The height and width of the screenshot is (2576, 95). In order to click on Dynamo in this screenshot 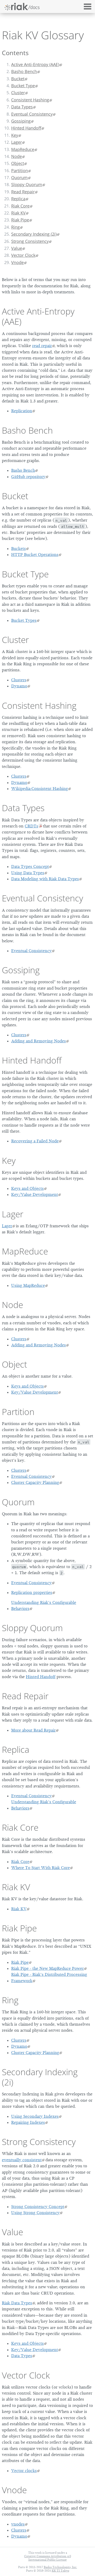, I will do `click(19, 686)`.